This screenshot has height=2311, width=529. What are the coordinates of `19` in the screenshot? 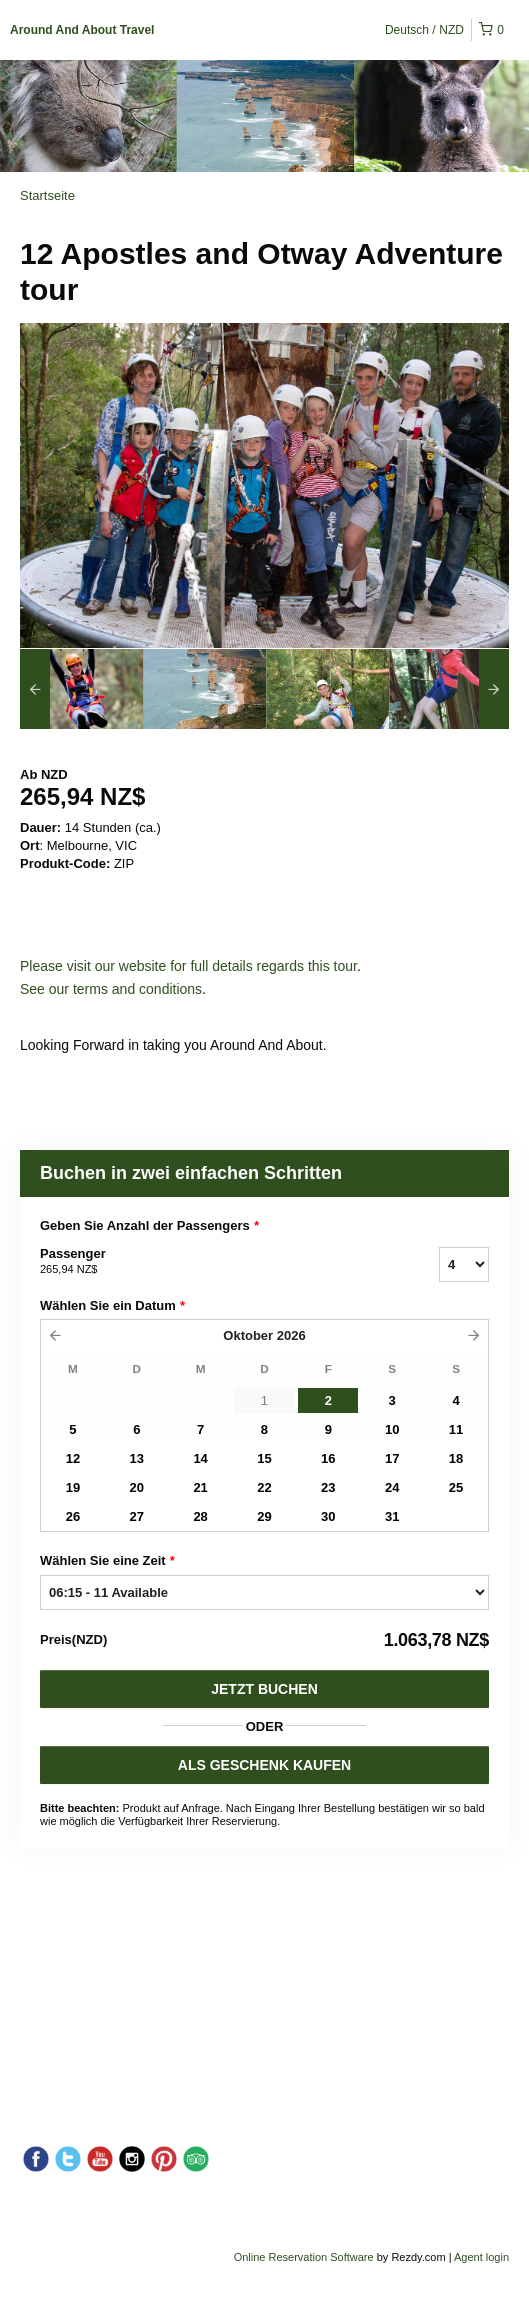 It's located at (73, 1487).